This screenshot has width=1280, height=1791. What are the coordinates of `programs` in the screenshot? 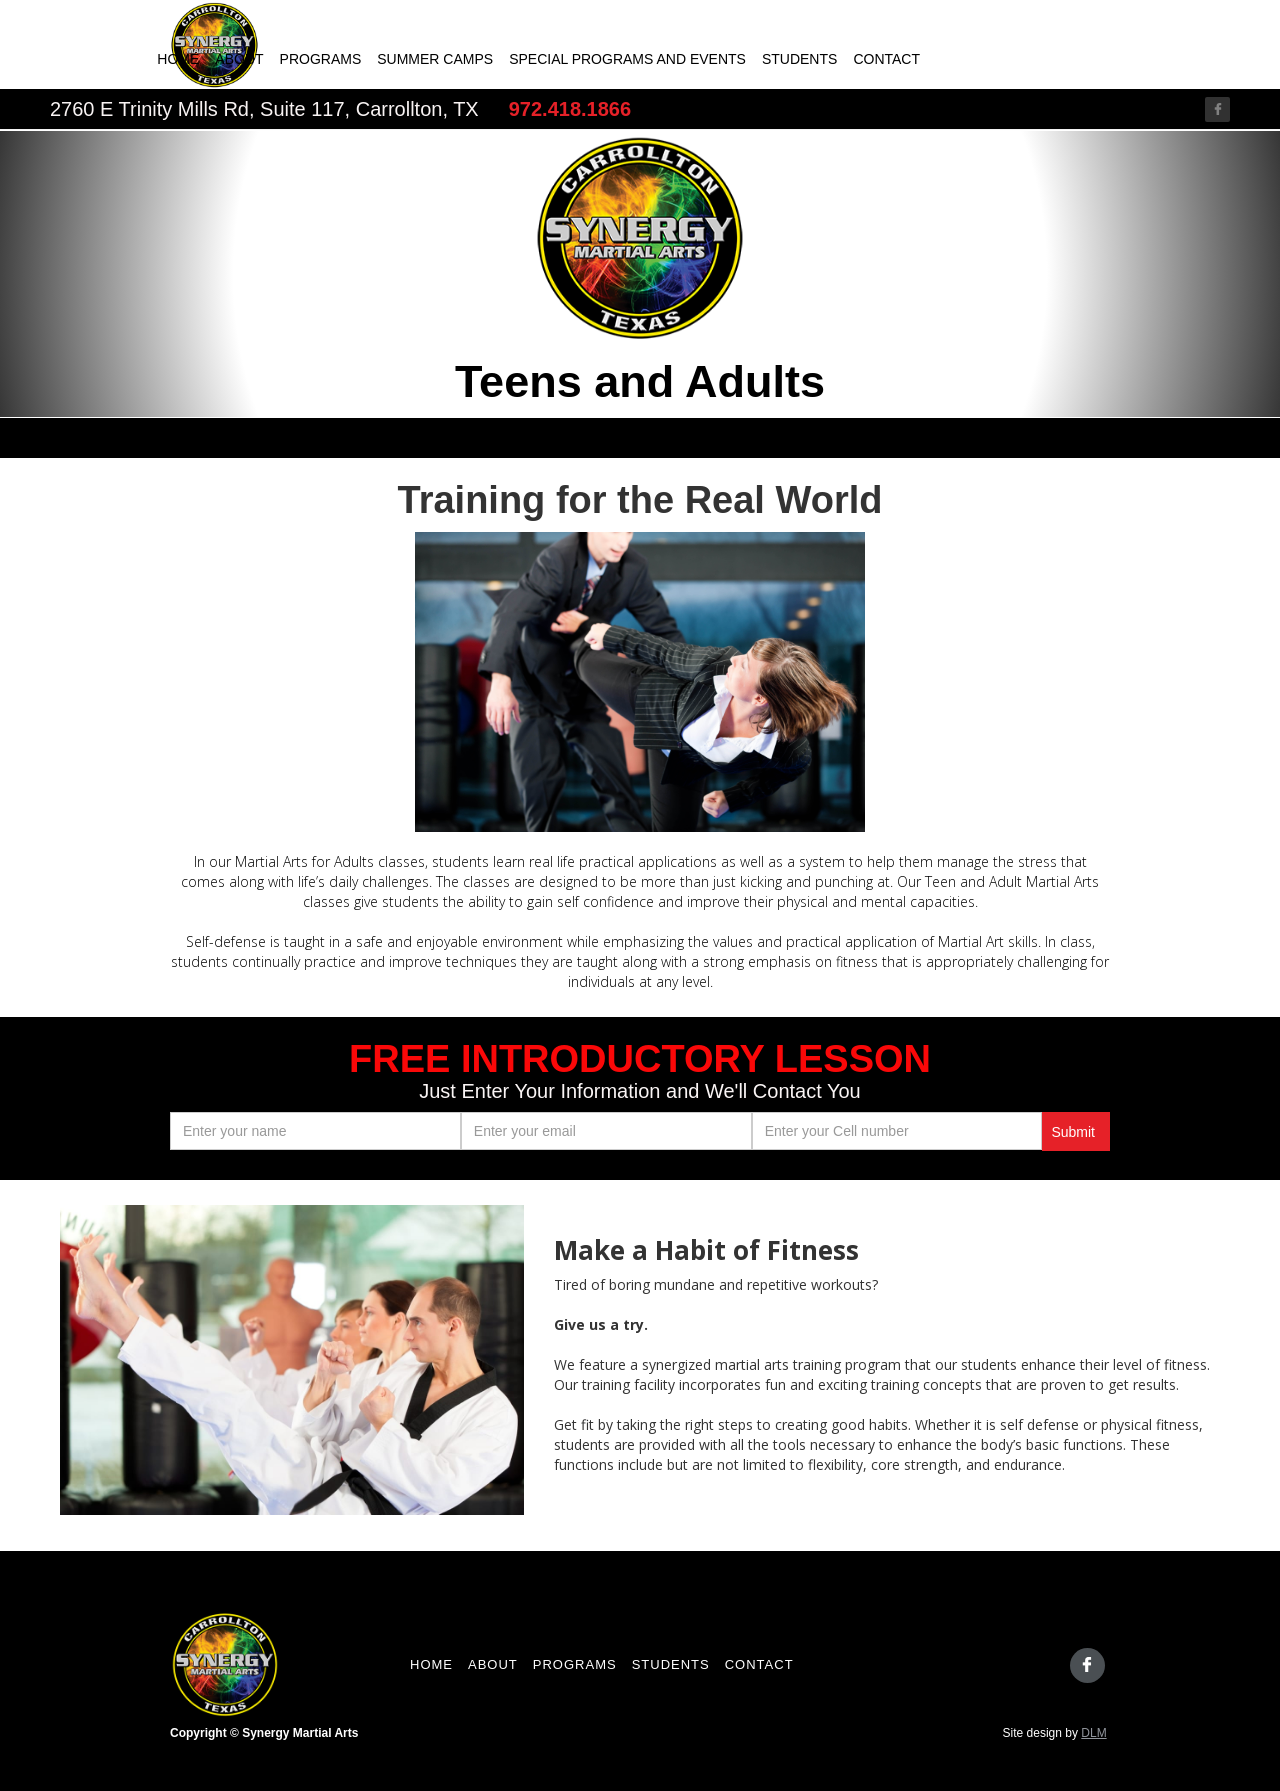 It's located at (575, 1664).